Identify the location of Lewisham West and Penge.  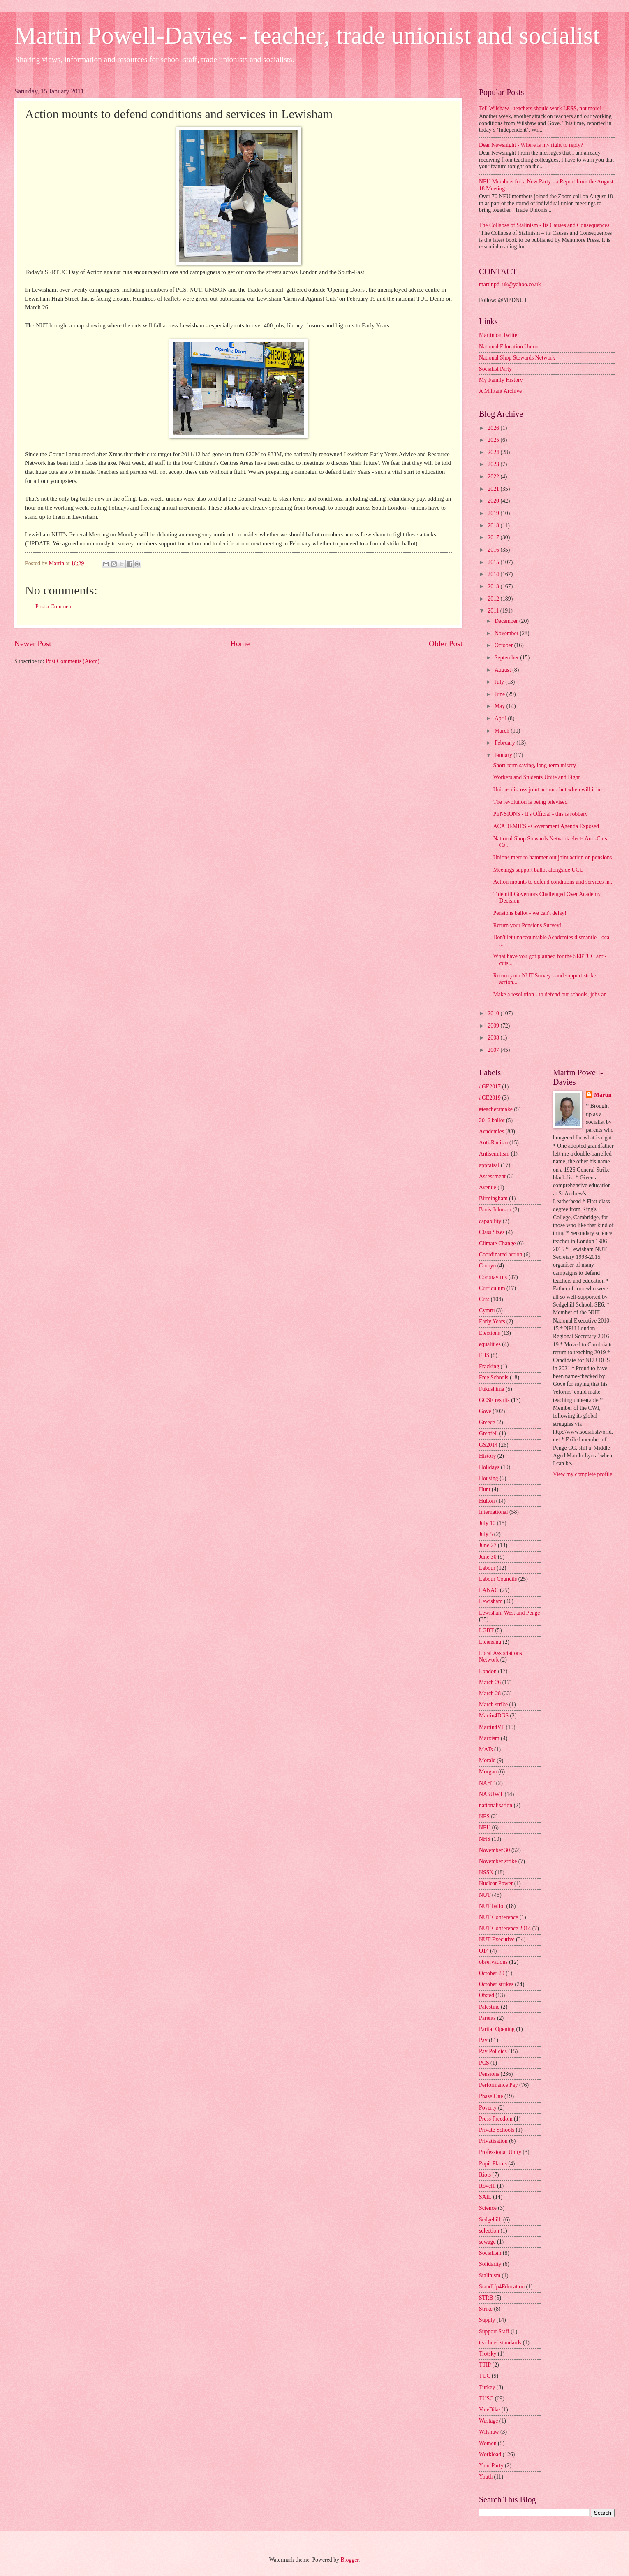
(509, 1613).